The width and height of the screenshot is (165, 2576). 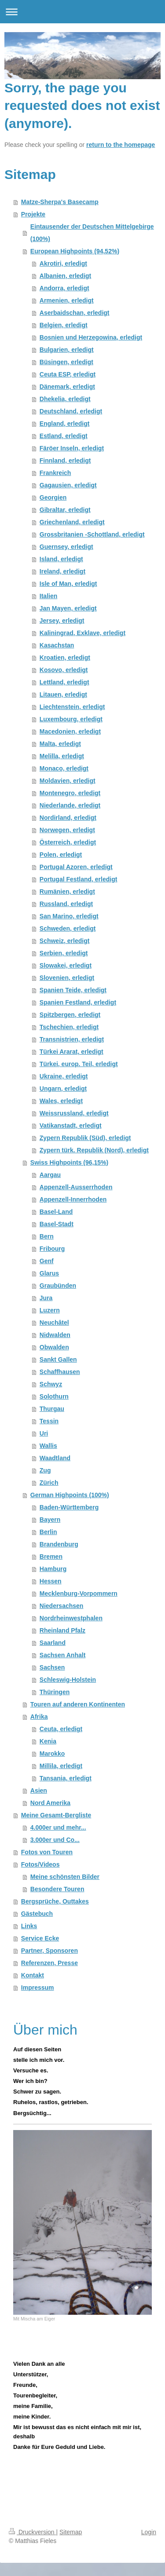 I want to click on Referenzen, Presse, so click(x=49, y=1962).